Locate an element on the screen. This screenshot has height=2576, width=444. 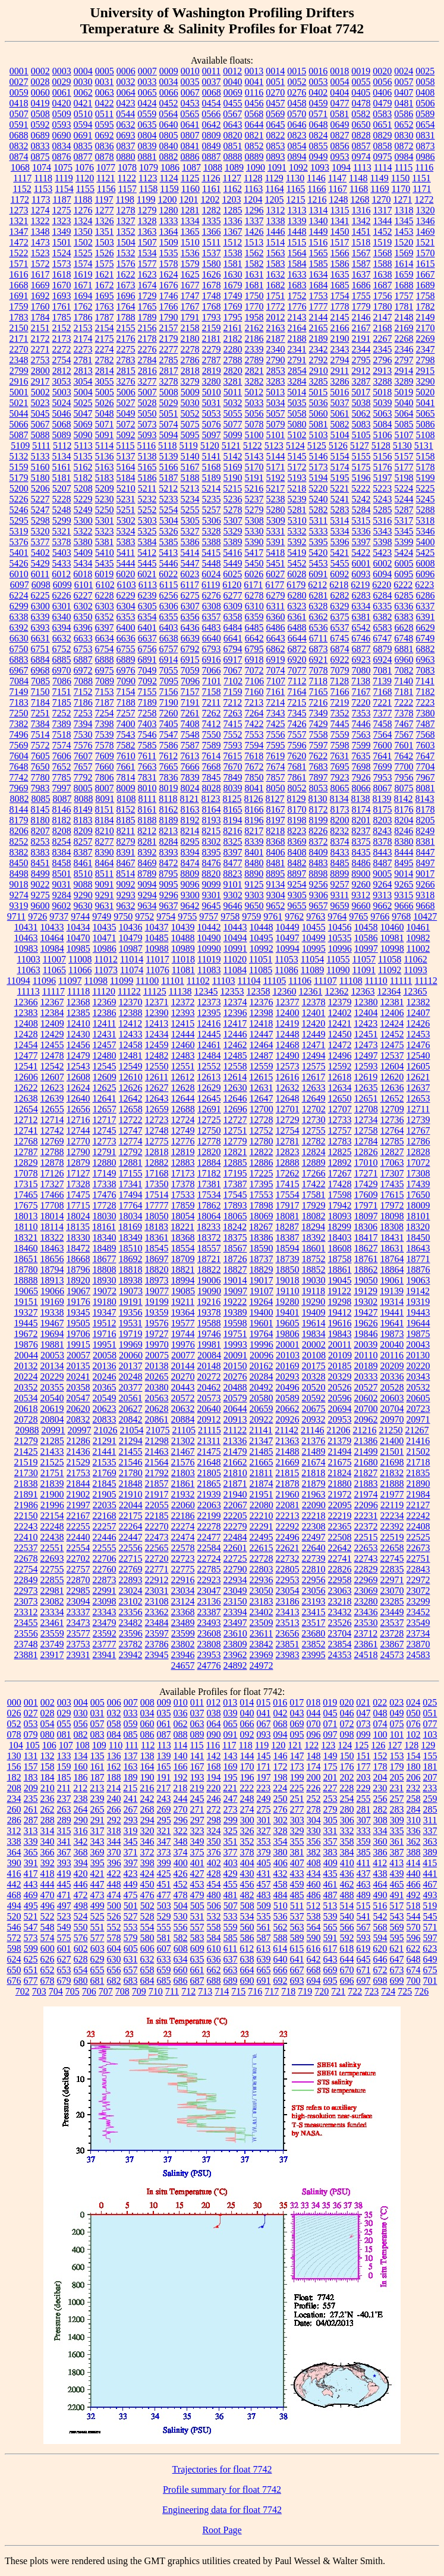
5125 is located at coordinates (316, 446).